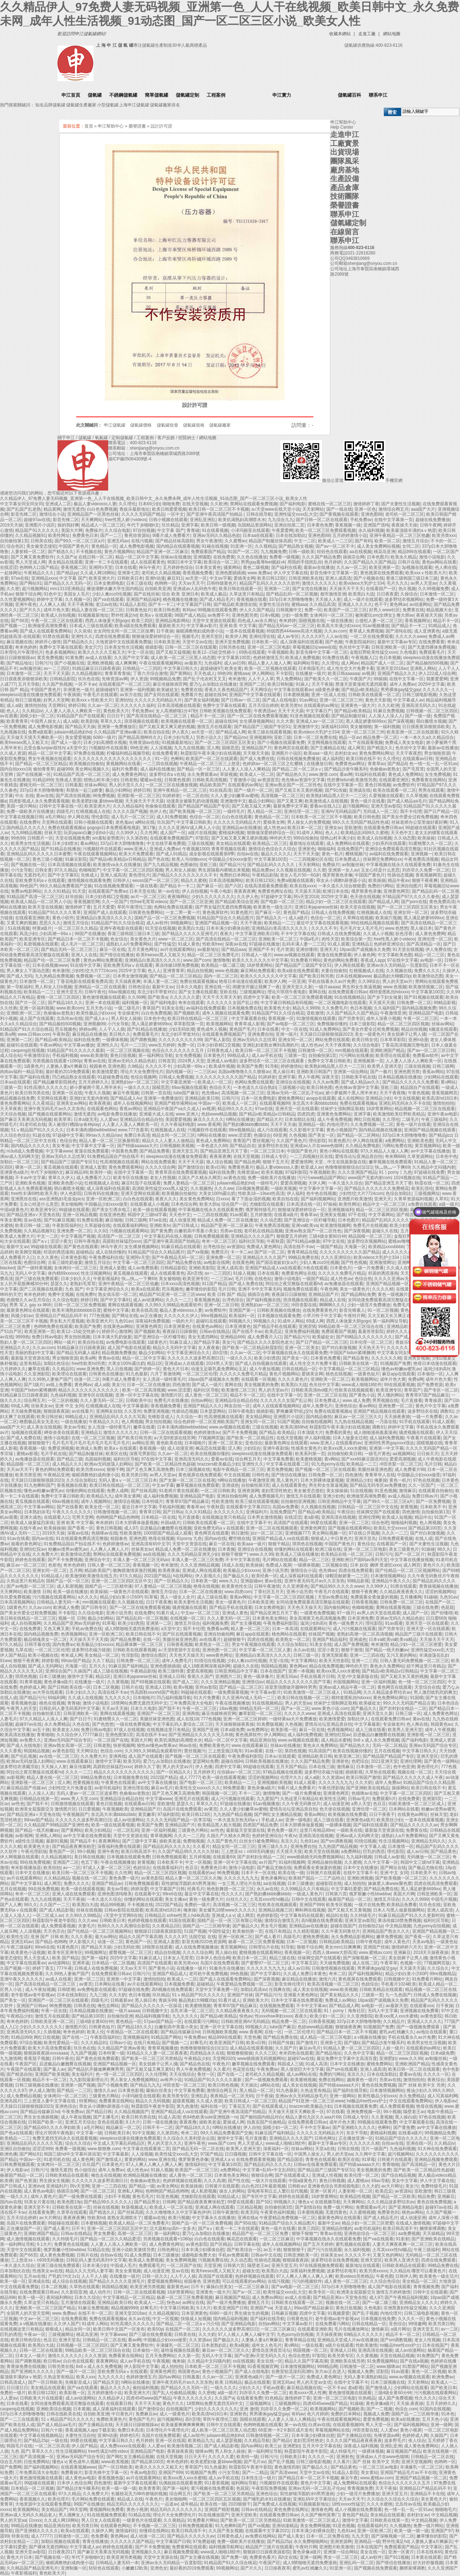 The height and width of the screenshot is (2576, 460). I want to click on 天天操,夜夜操, so click(409, 2403).